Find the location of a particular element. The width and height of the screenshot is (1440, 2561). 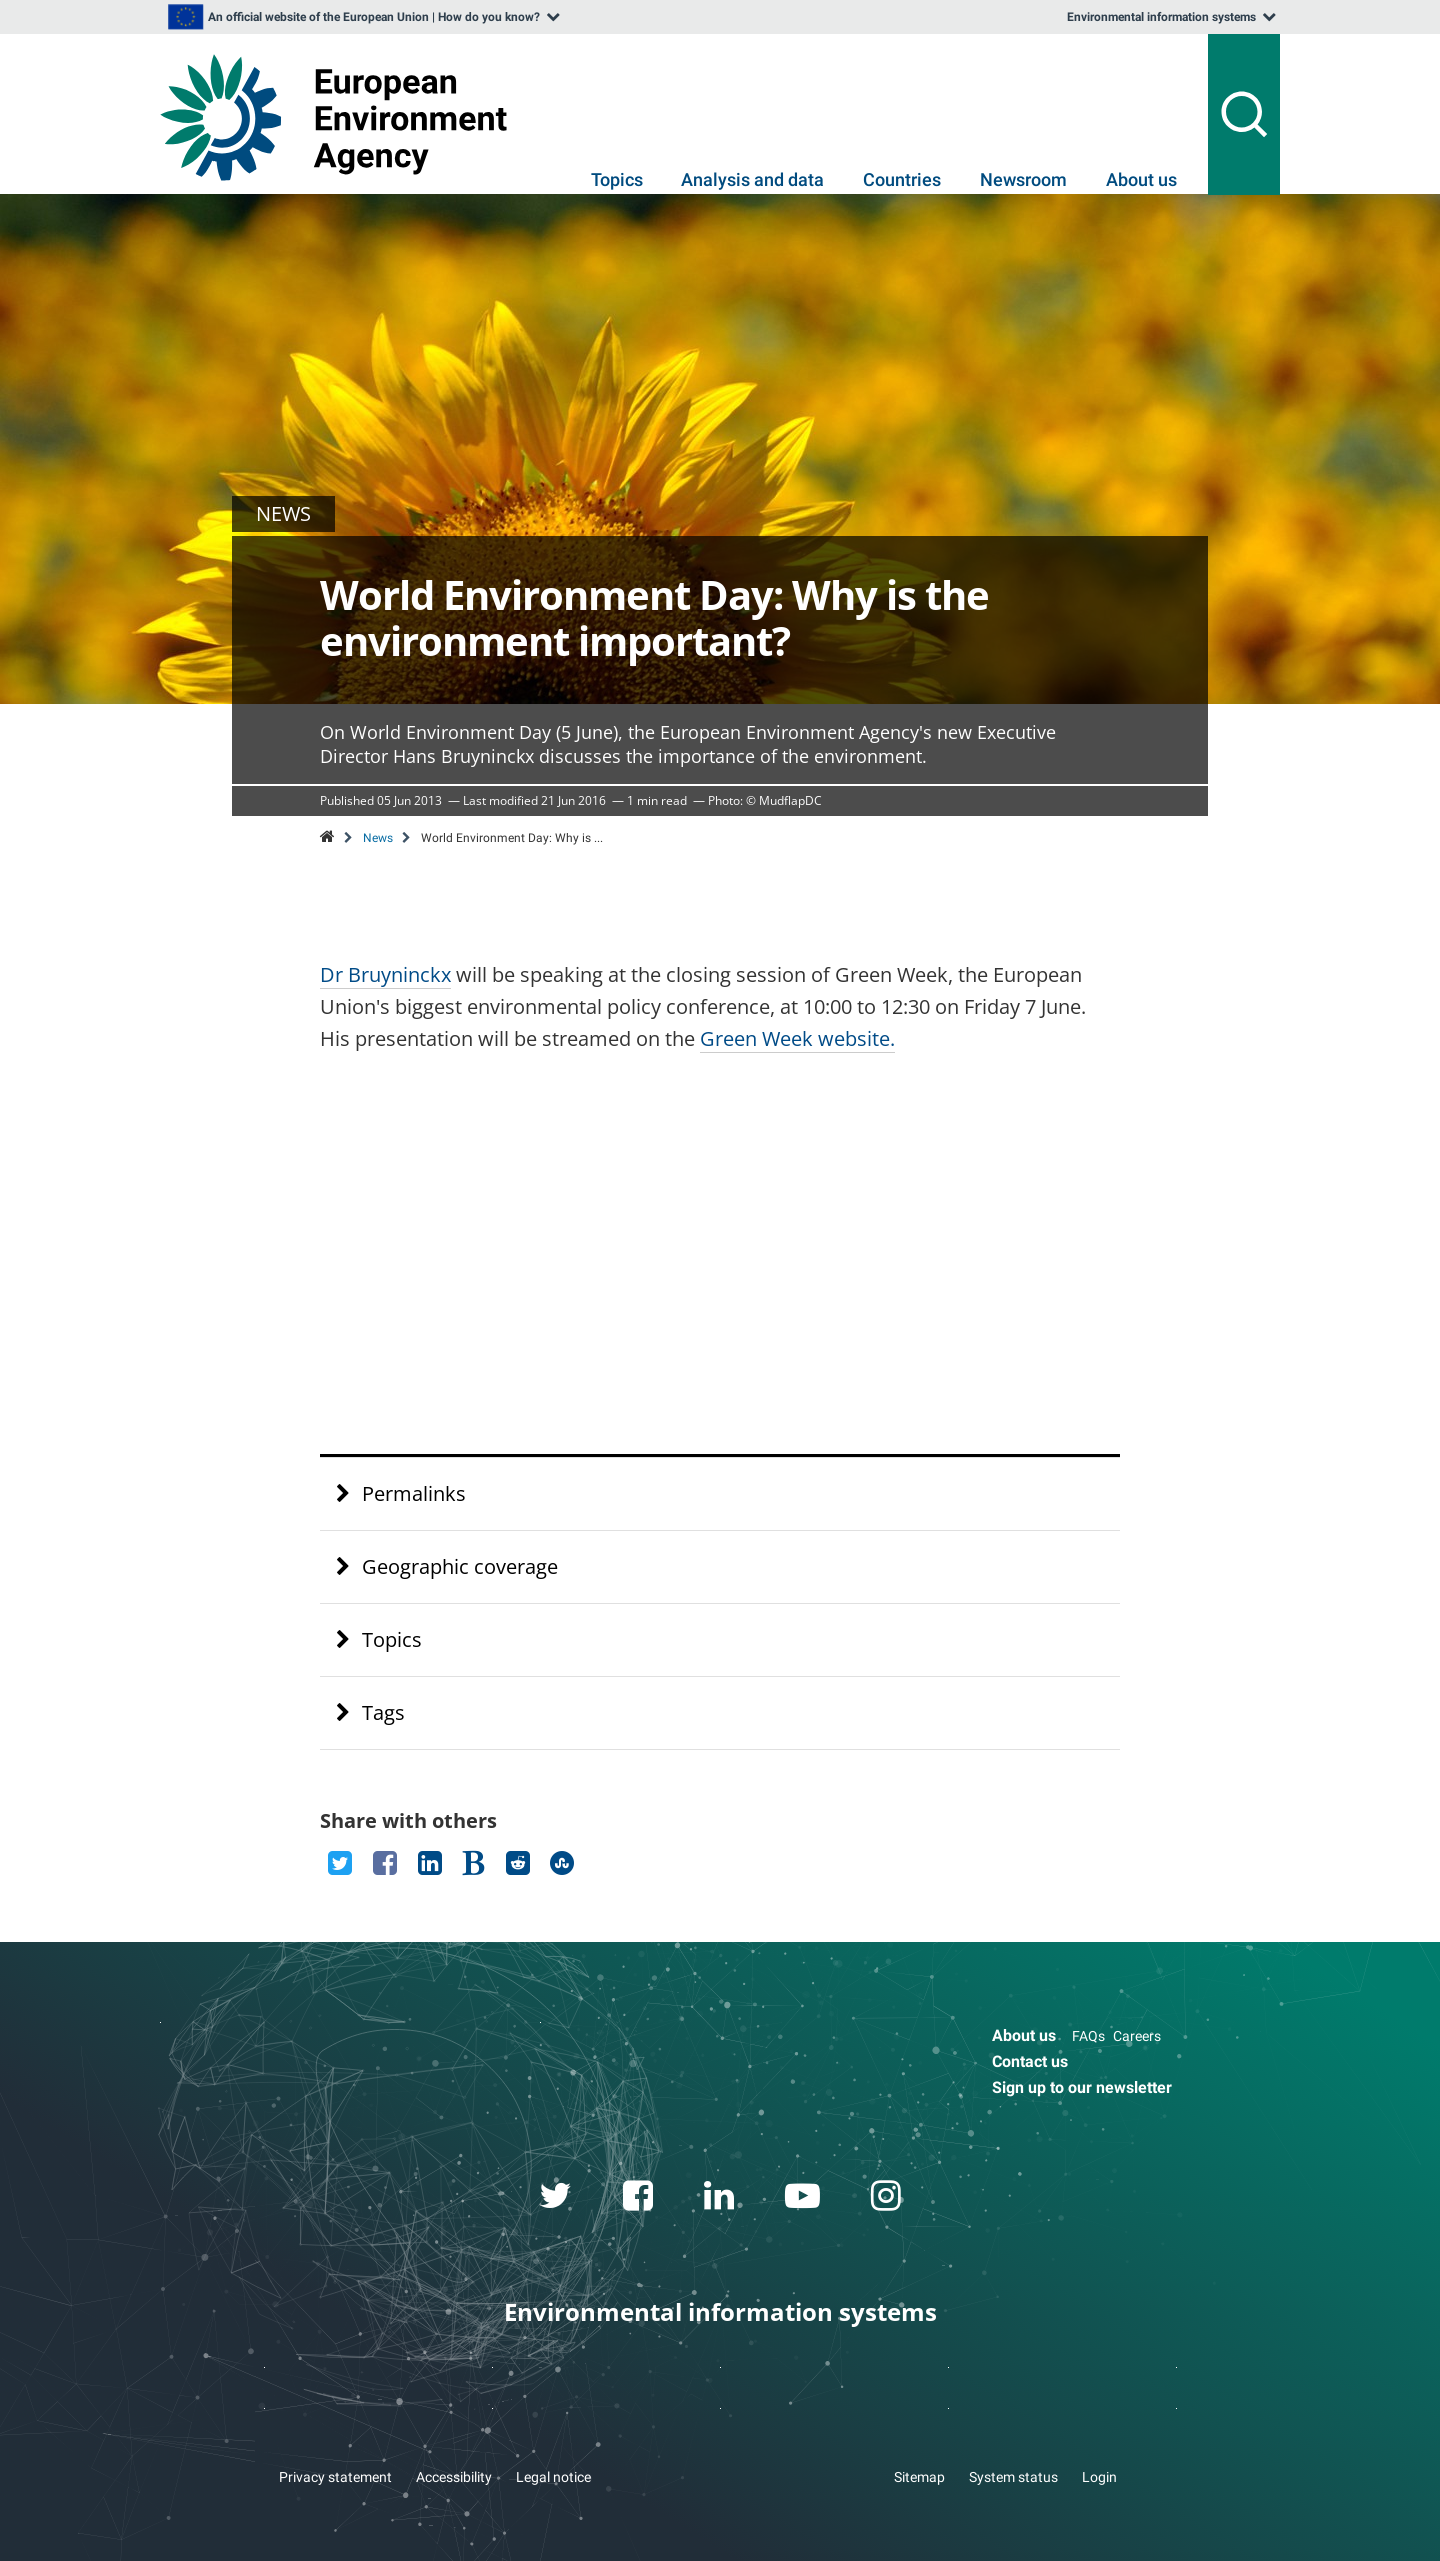

About us is located at coordinates (1141, 179).